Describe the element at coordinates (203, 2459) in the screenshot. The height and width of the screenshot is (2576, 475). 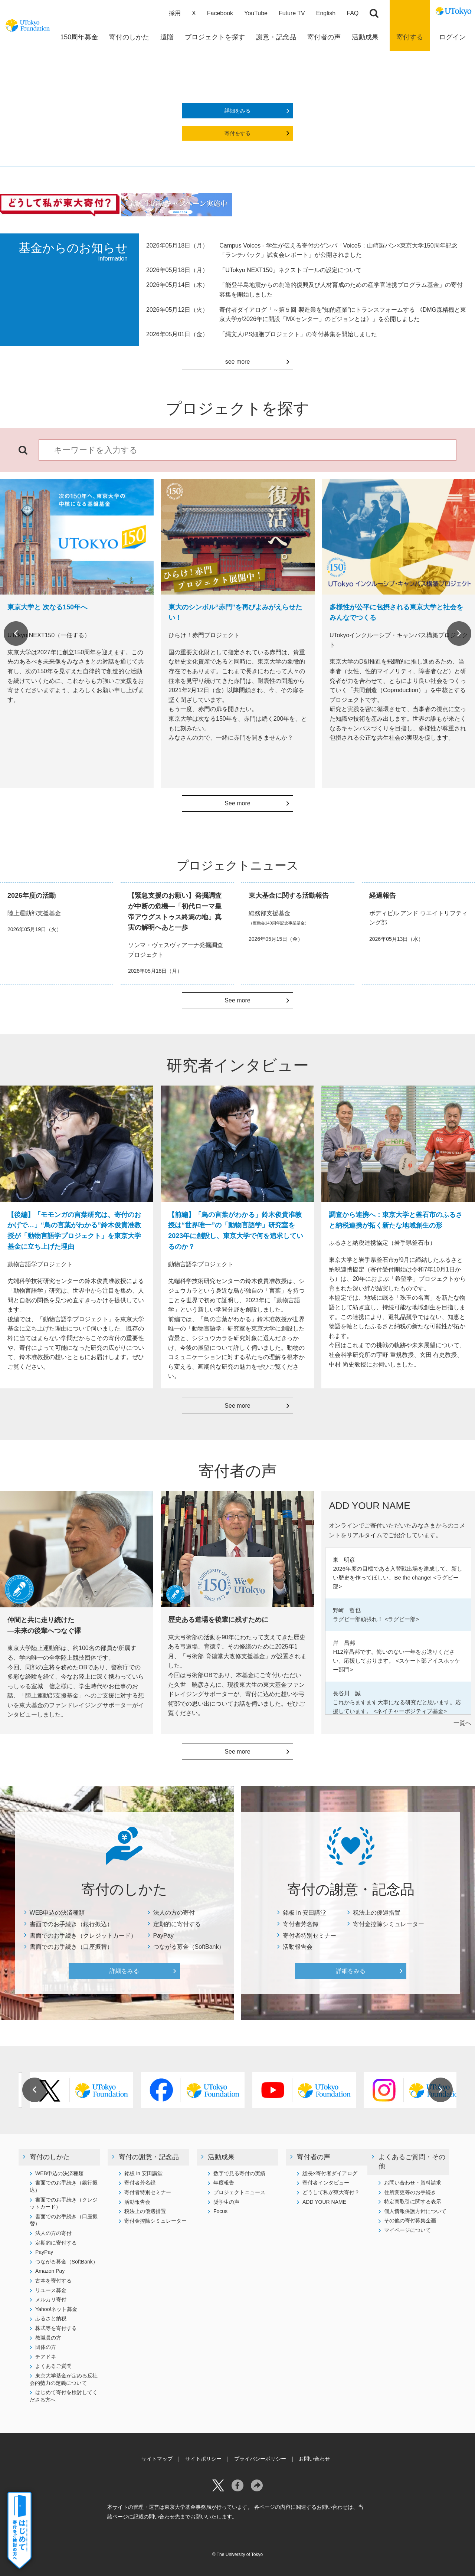
I see `サイトポリシー` at that location.